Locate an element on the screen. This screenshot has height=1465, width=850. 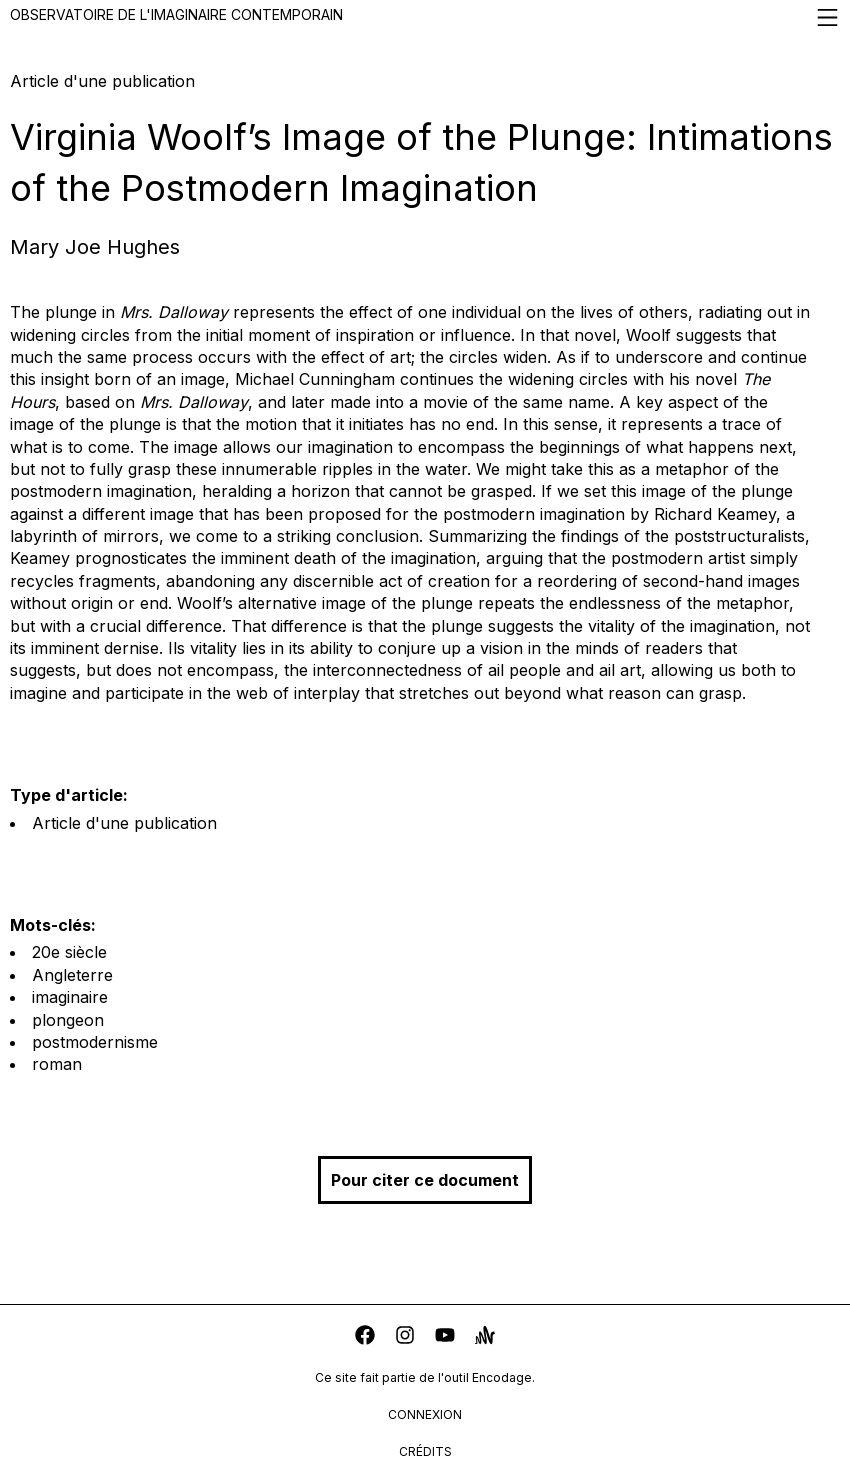
plongeon is located at coordinates (68, 1020).